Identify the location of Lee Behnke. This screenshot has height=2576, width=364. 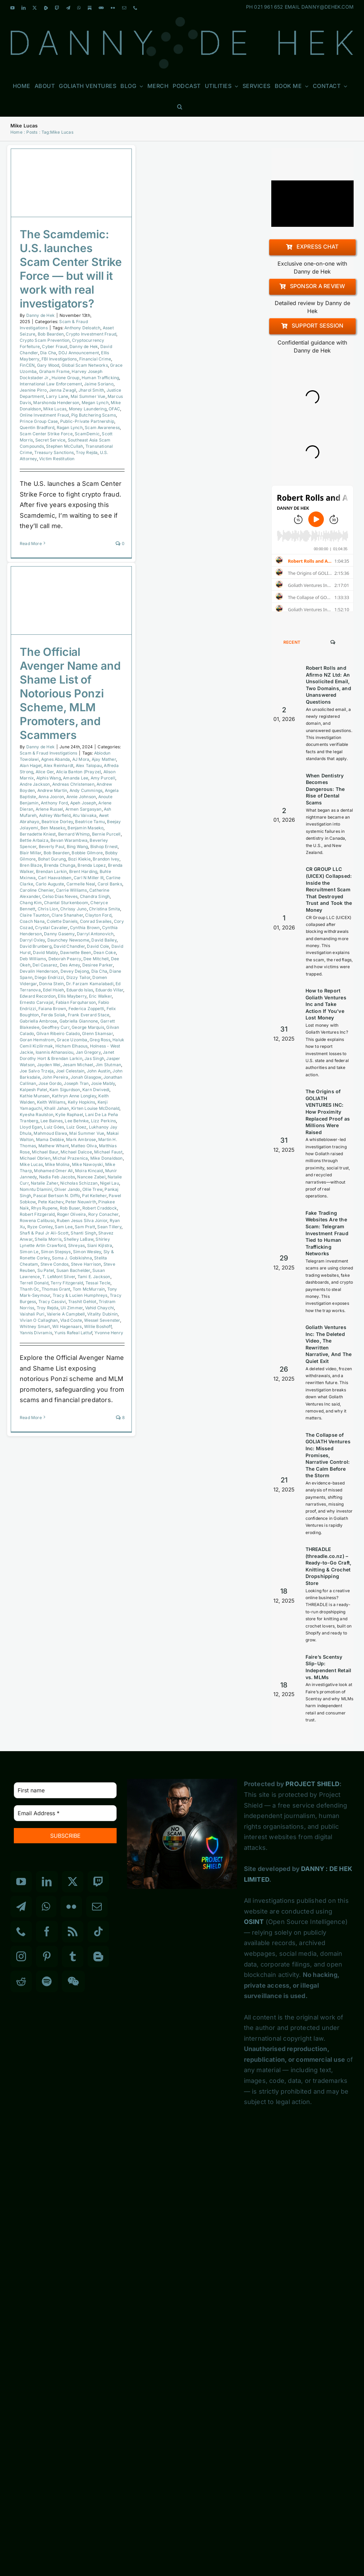
(77, 1120).